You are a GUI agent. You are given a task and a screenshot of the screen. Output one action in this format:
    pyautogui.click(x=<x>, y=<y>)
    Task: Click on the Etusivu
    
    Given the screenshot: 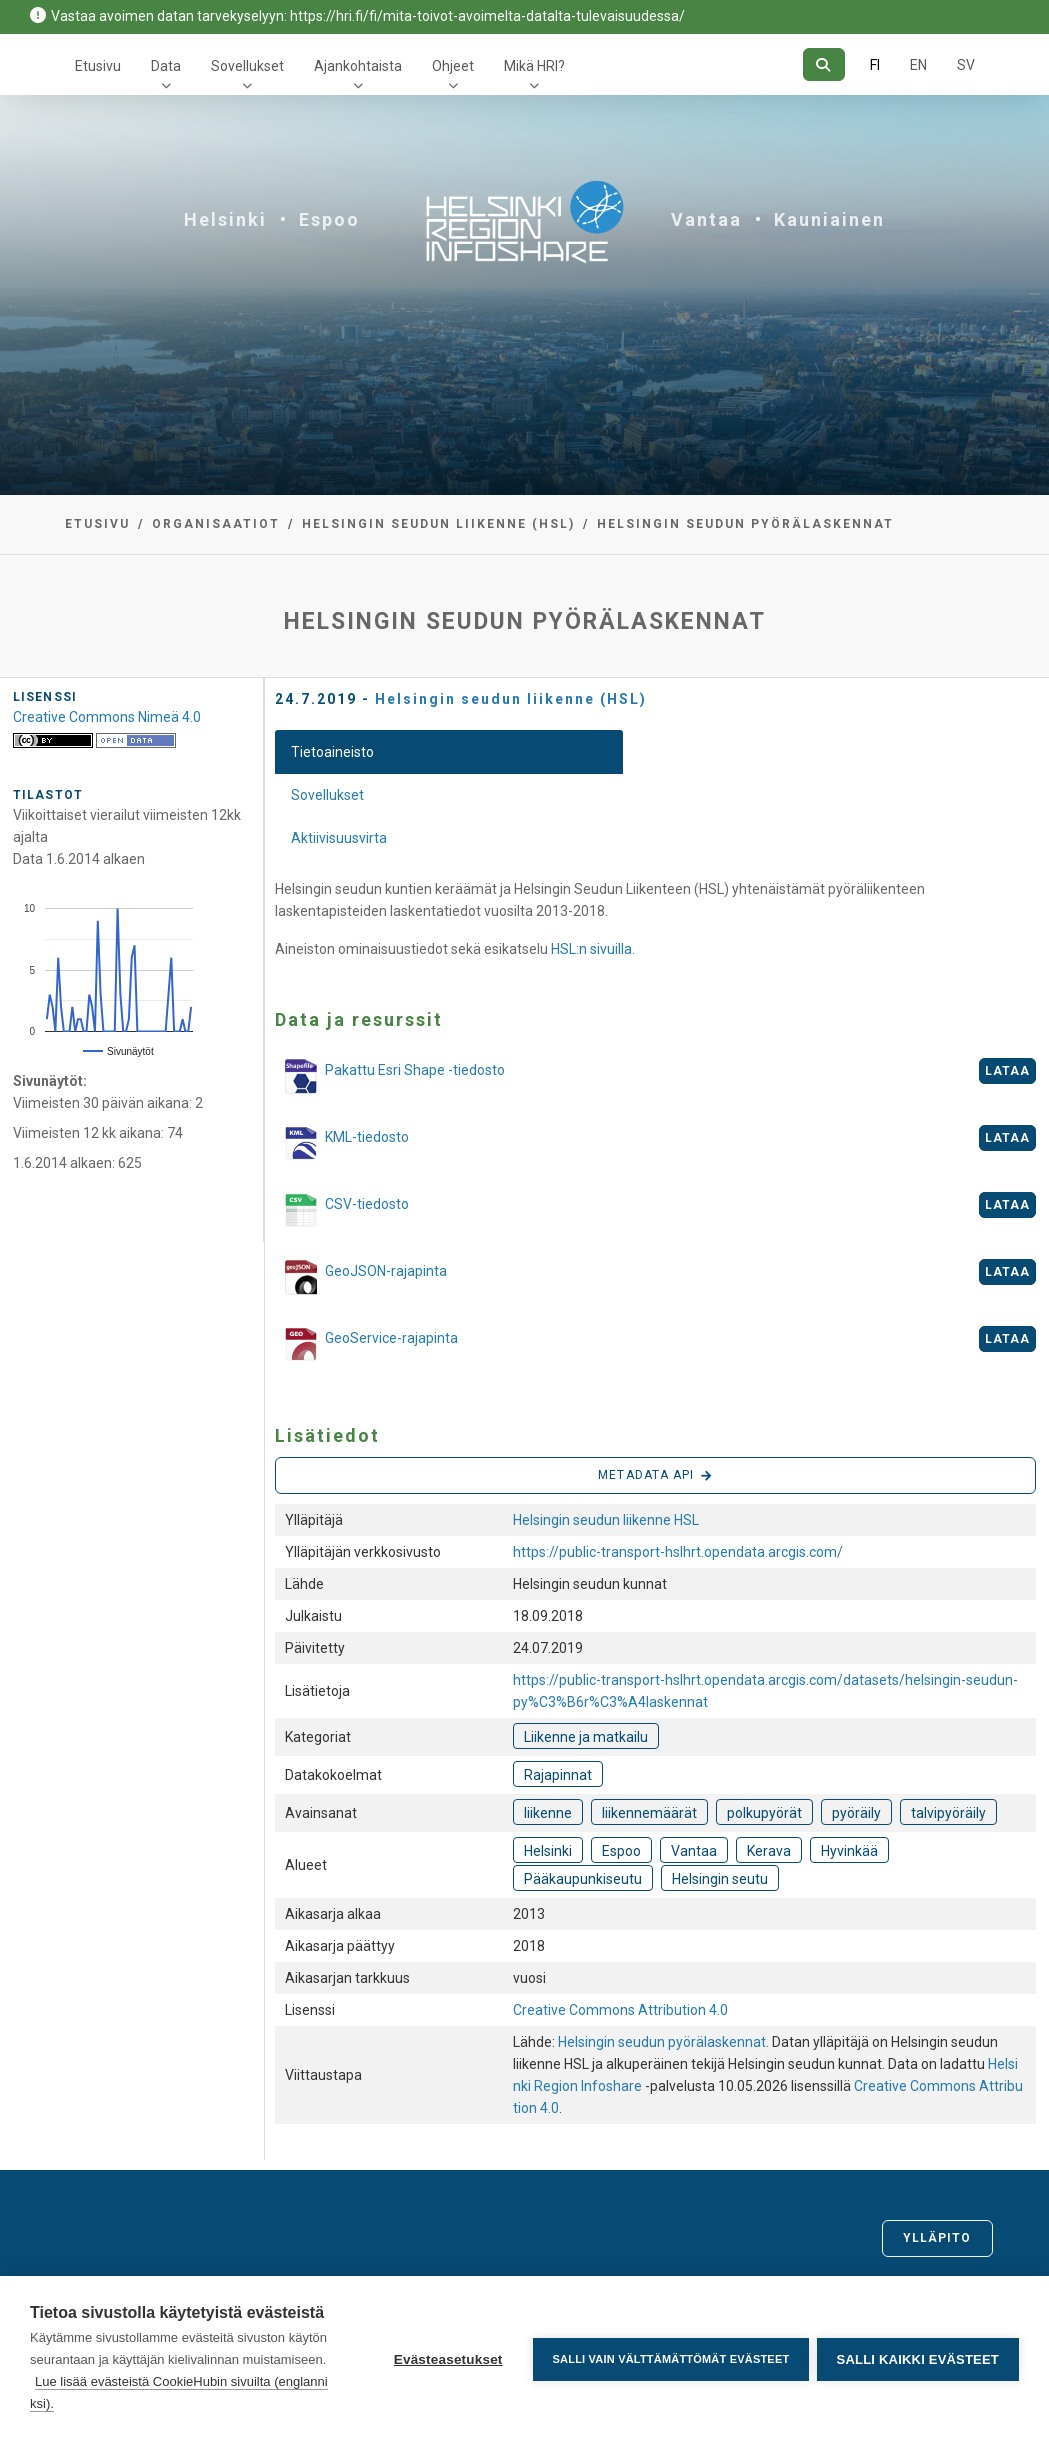 What is the action you would take?
    pyautogui.click(x=98, y=66)
    